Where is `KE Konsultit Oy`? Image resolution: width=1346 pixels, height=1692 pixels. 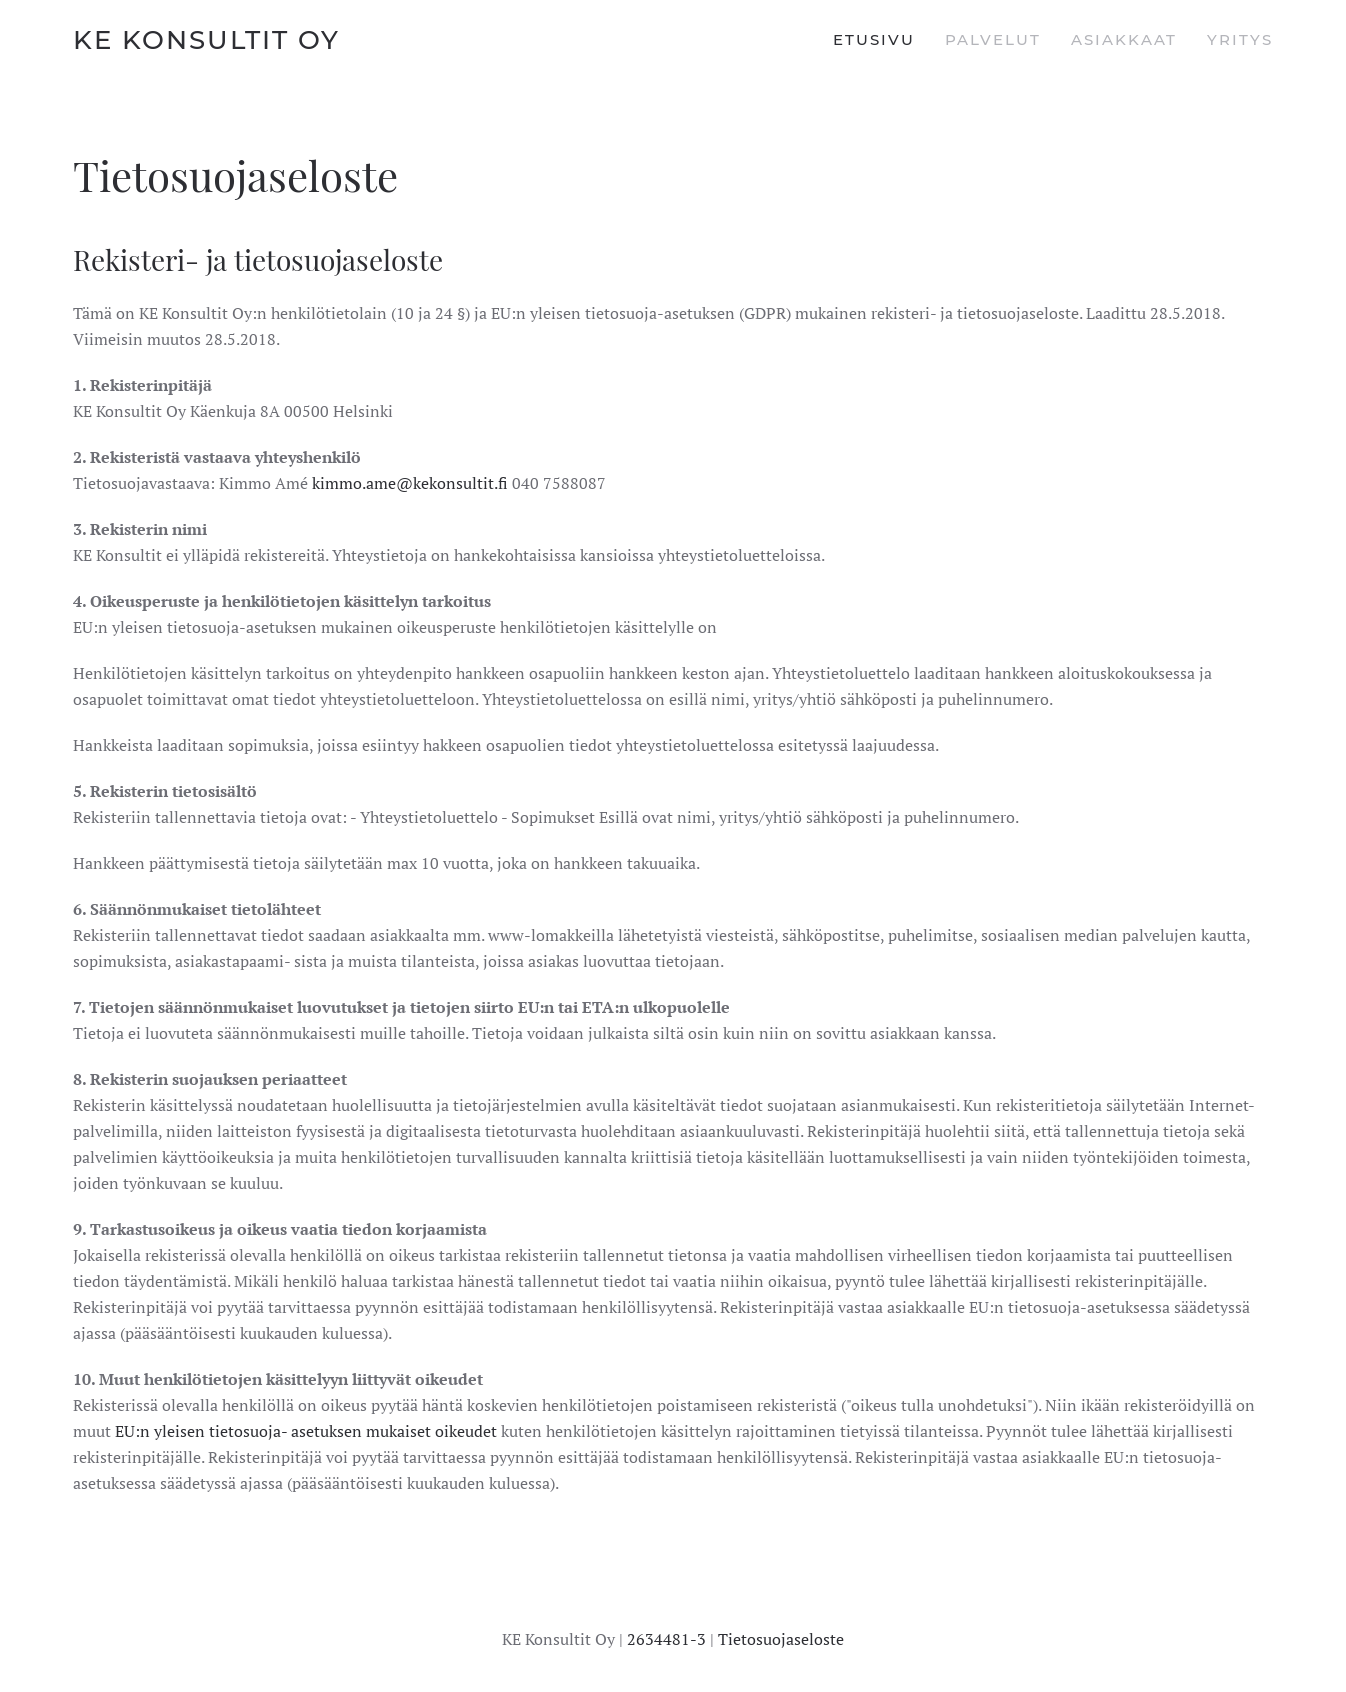
KE Konsultit Oy is located at coordinates (206, 40).